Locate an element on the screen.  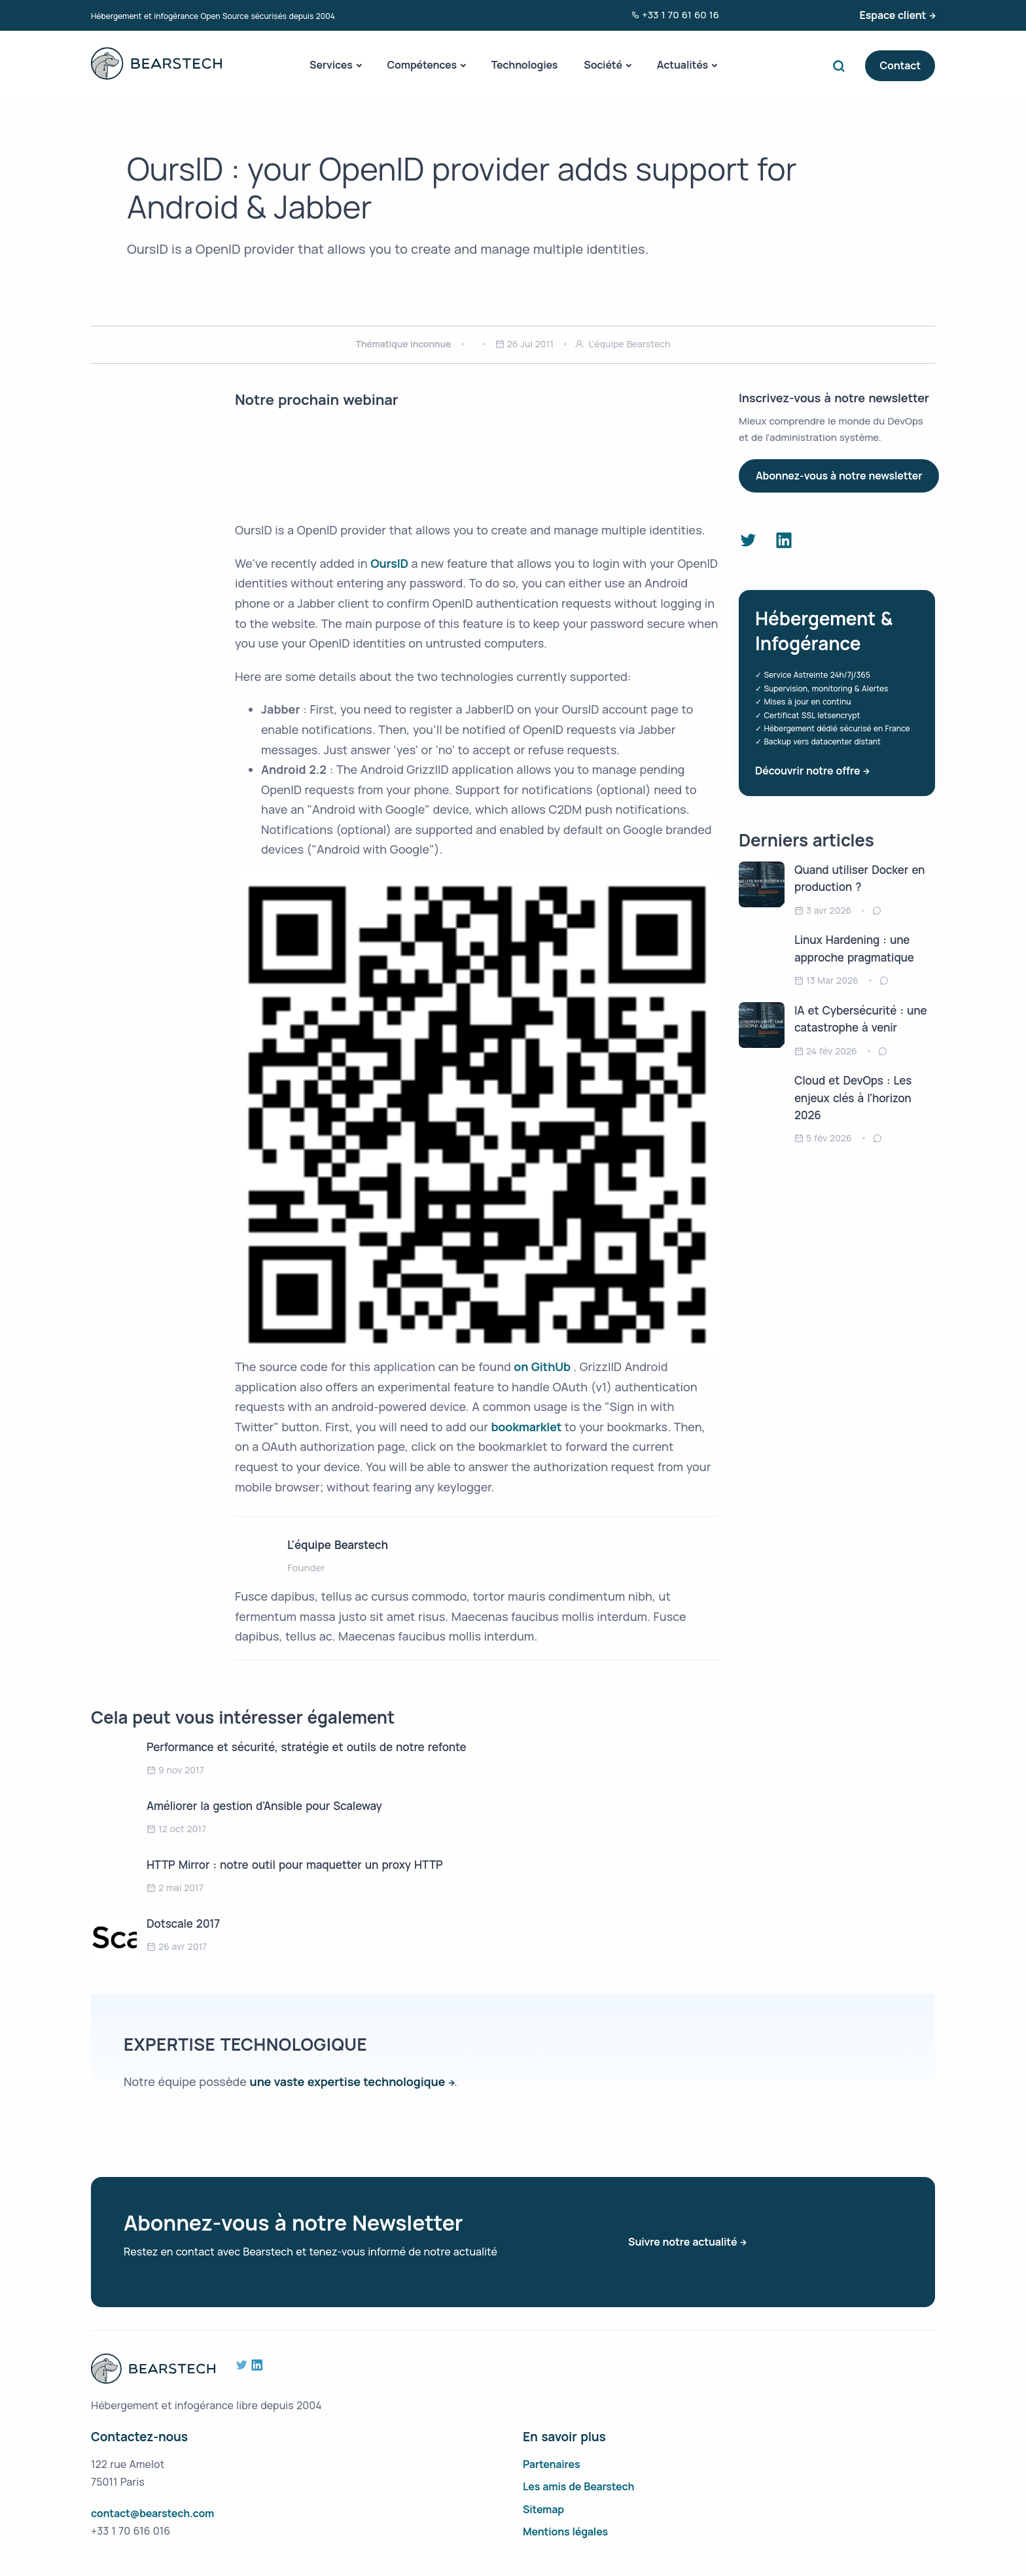
Découvrir notre offre is located at coordinates (807, 770).